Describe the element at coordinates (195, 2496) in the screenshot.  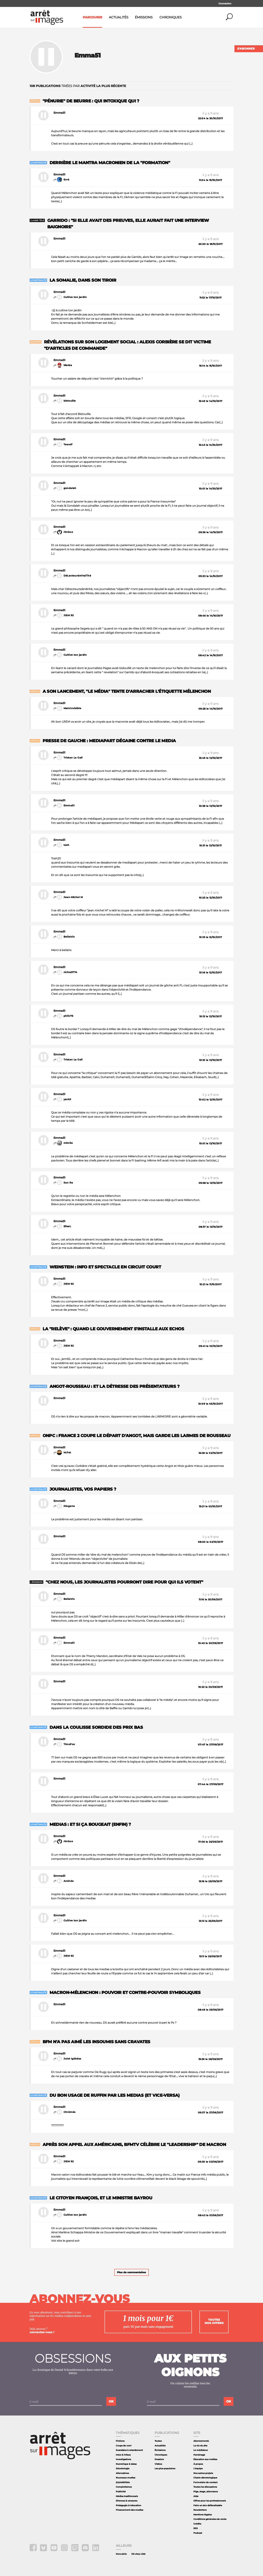
I see `Aide` at that location.